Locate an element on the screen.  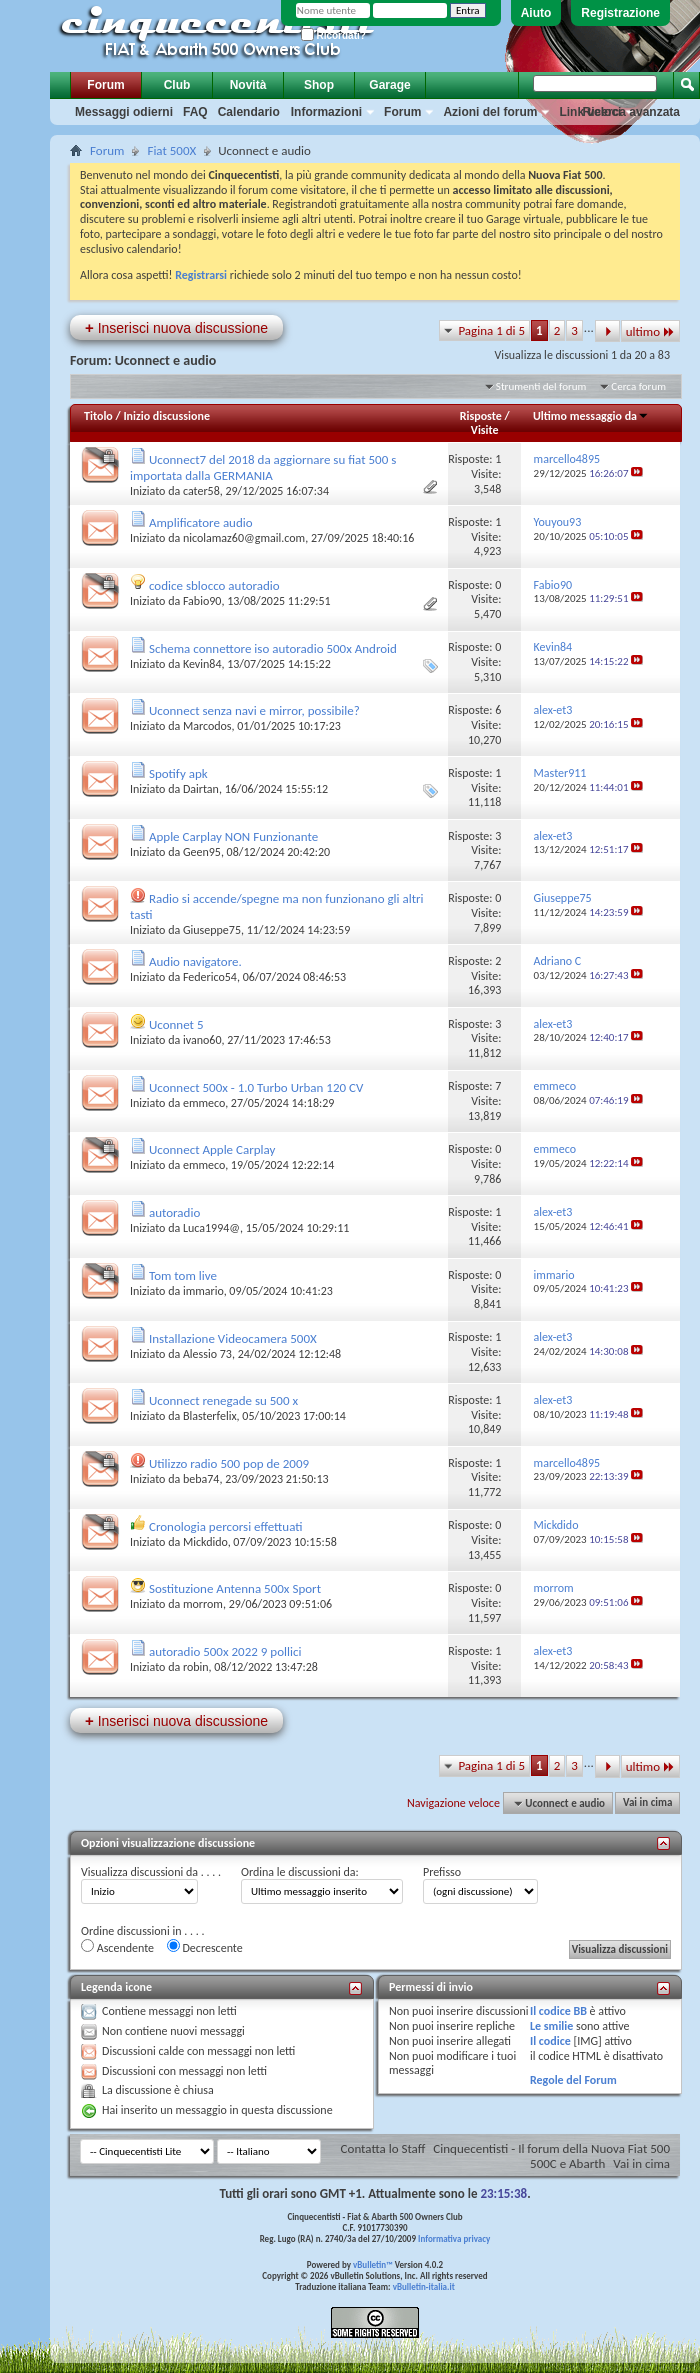
Schema connettore iso autoradio 500x Android is located at coordinates (273, 648).